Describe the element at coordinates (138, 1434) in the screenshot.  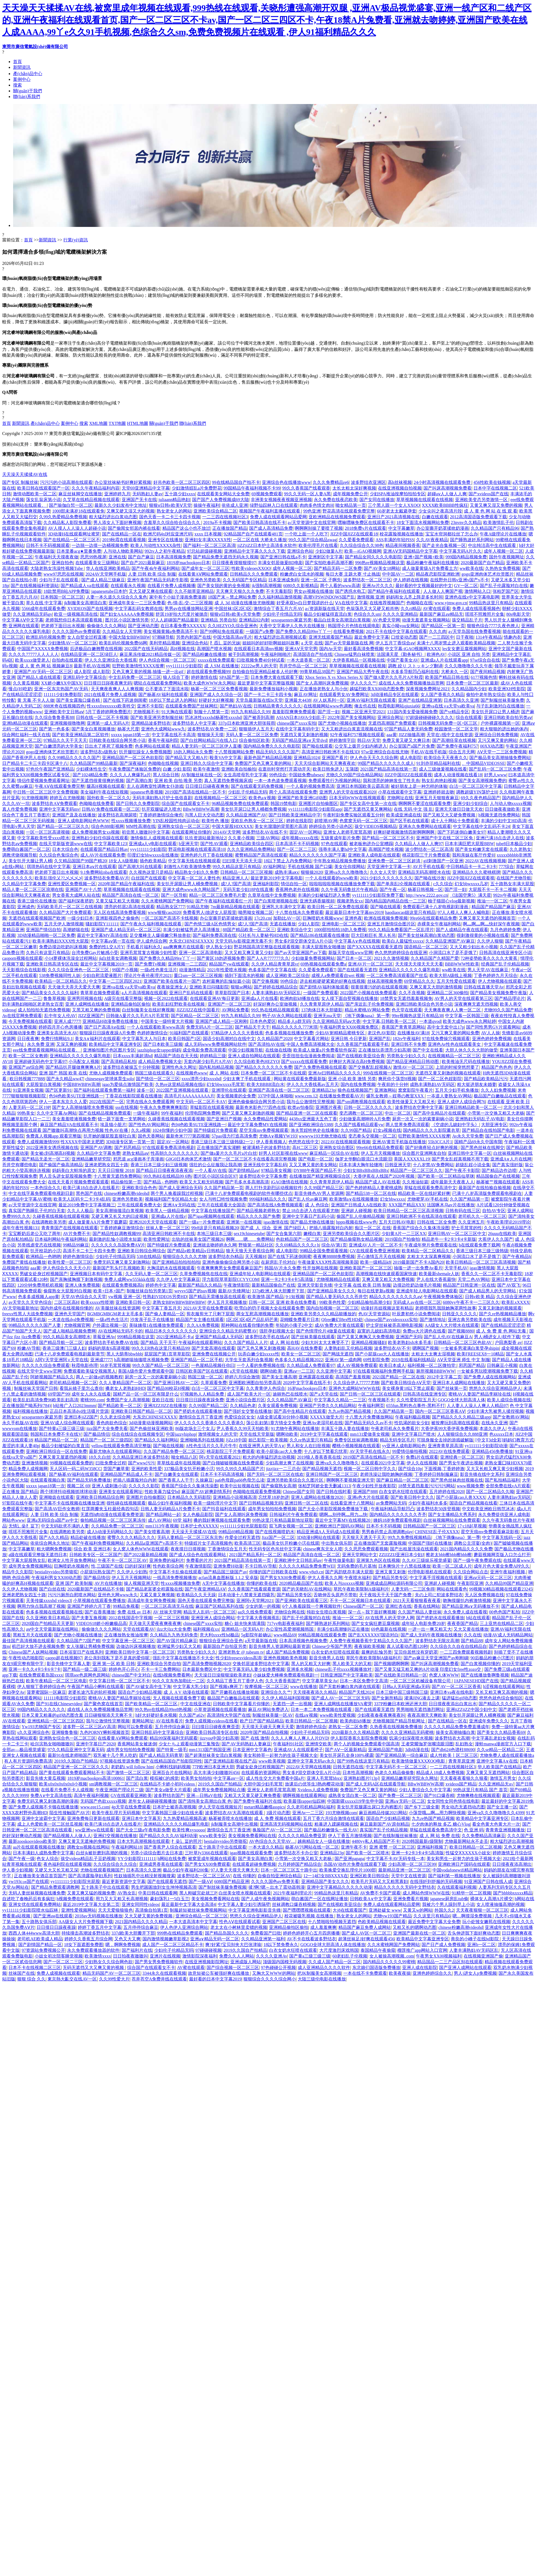
I see `综合在线综合在线视频专区` at that location.